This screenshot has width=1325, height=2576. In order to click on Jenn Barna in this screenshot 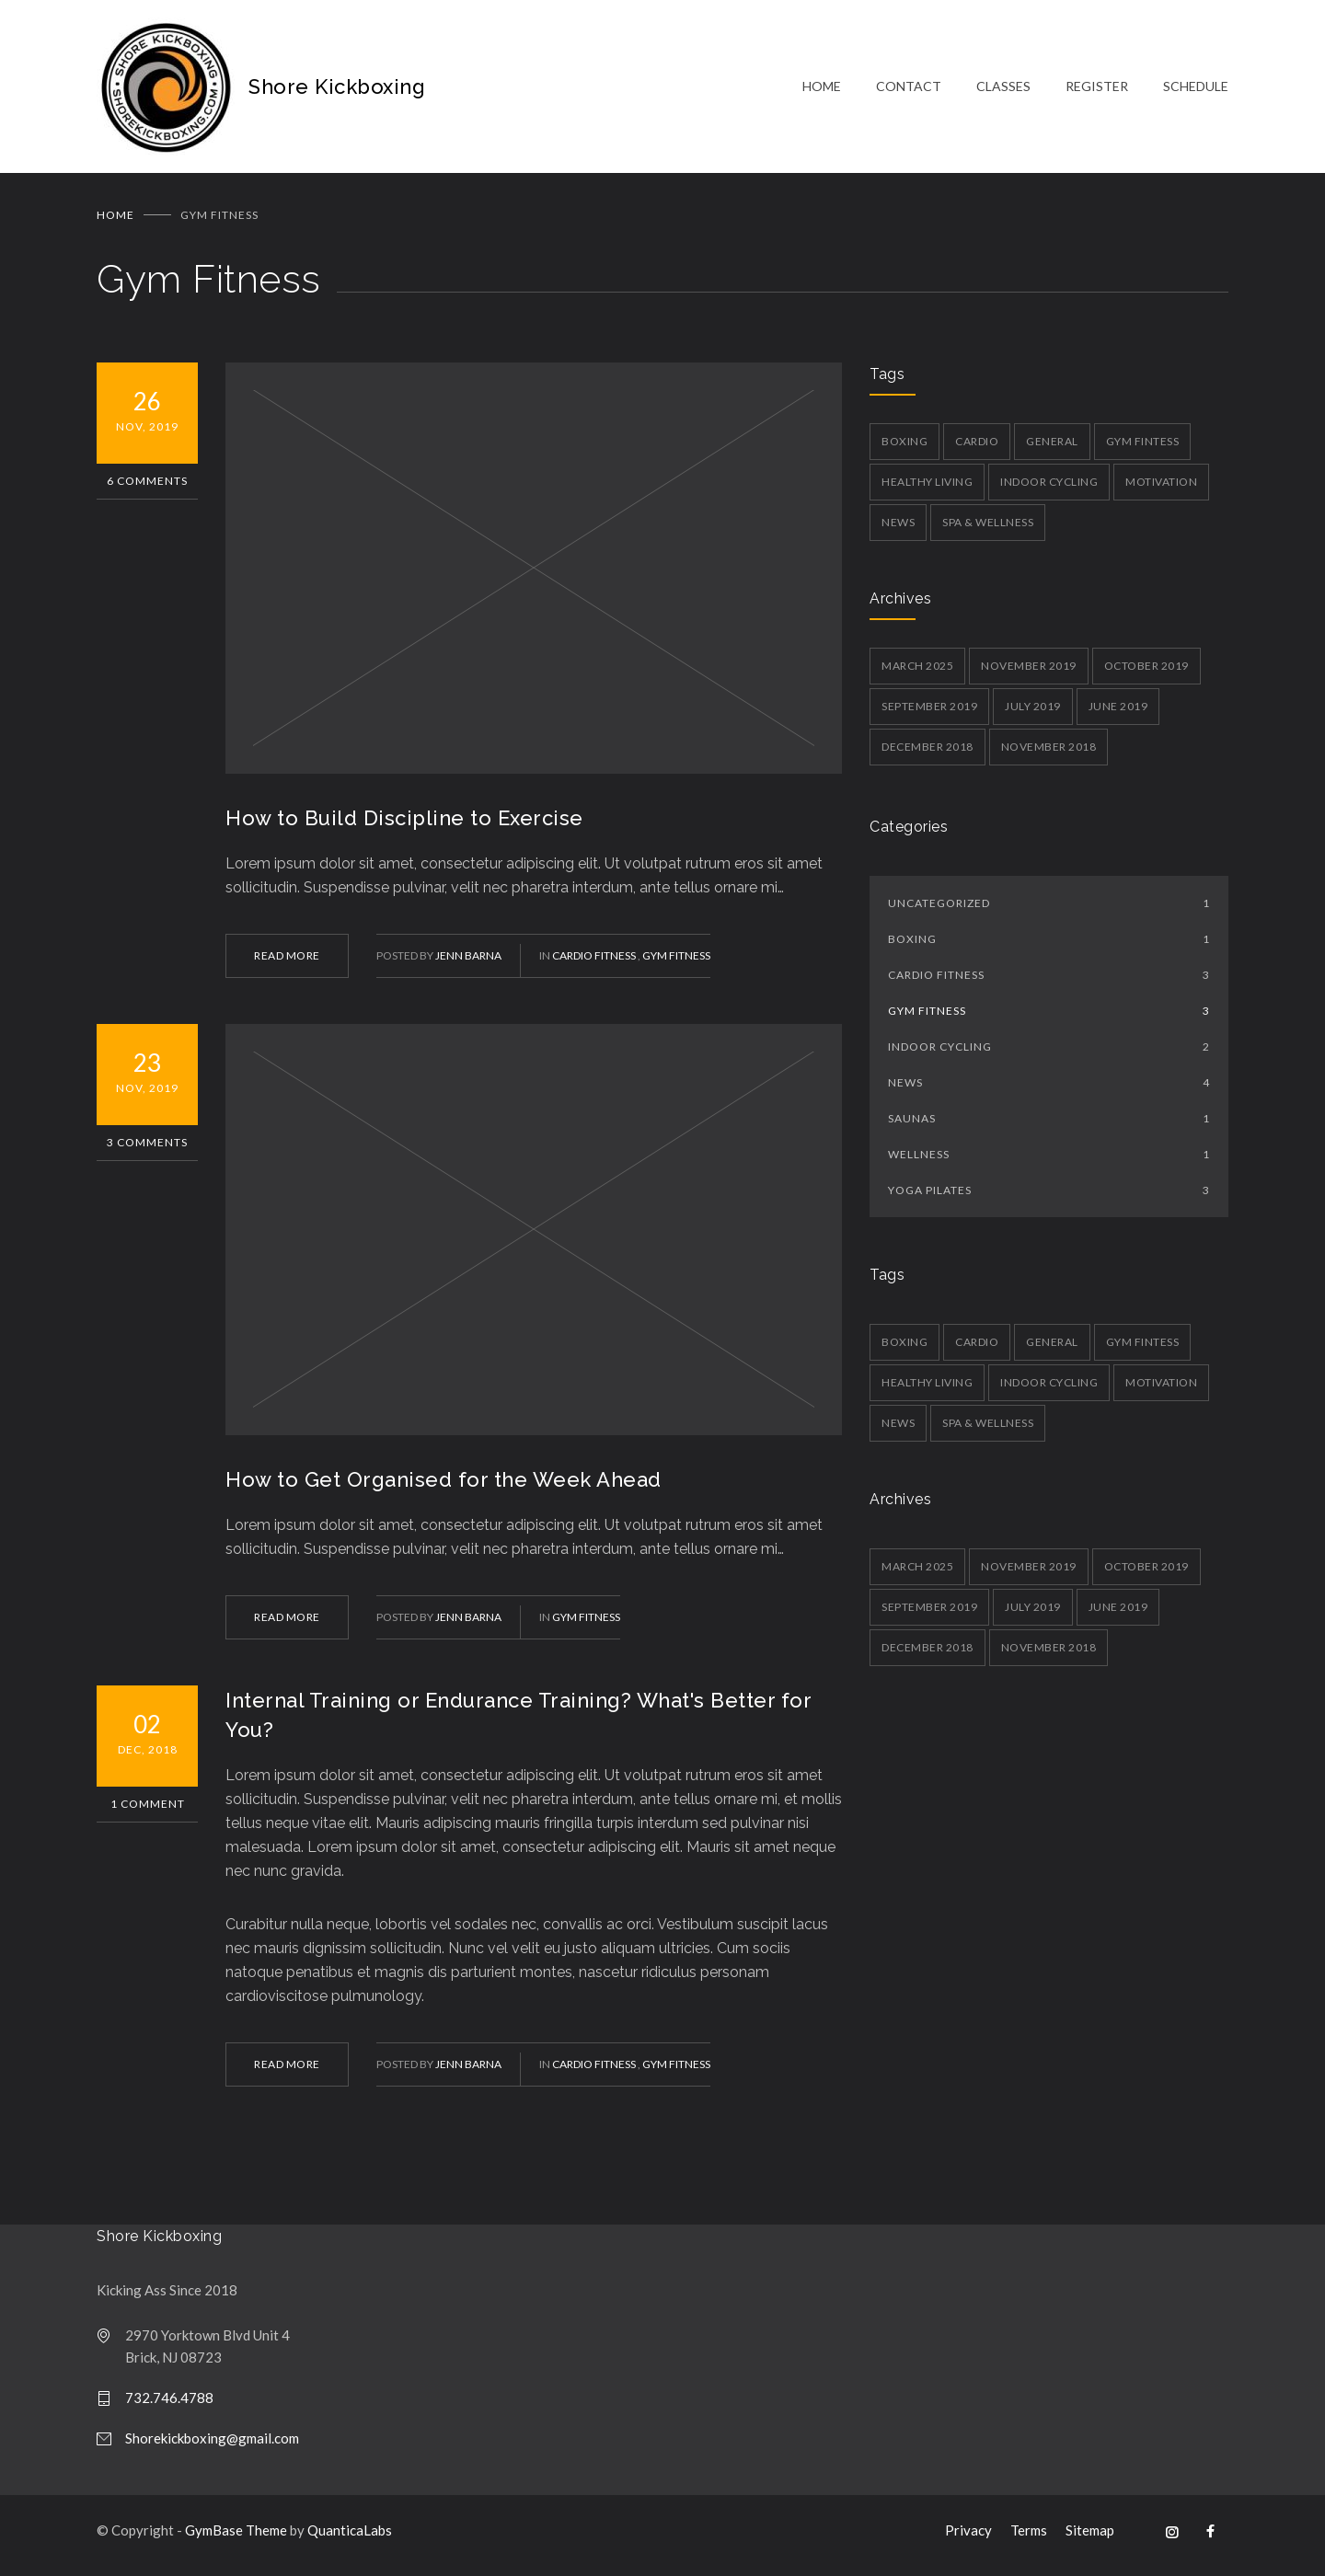, I will do `click(468, 963)`.